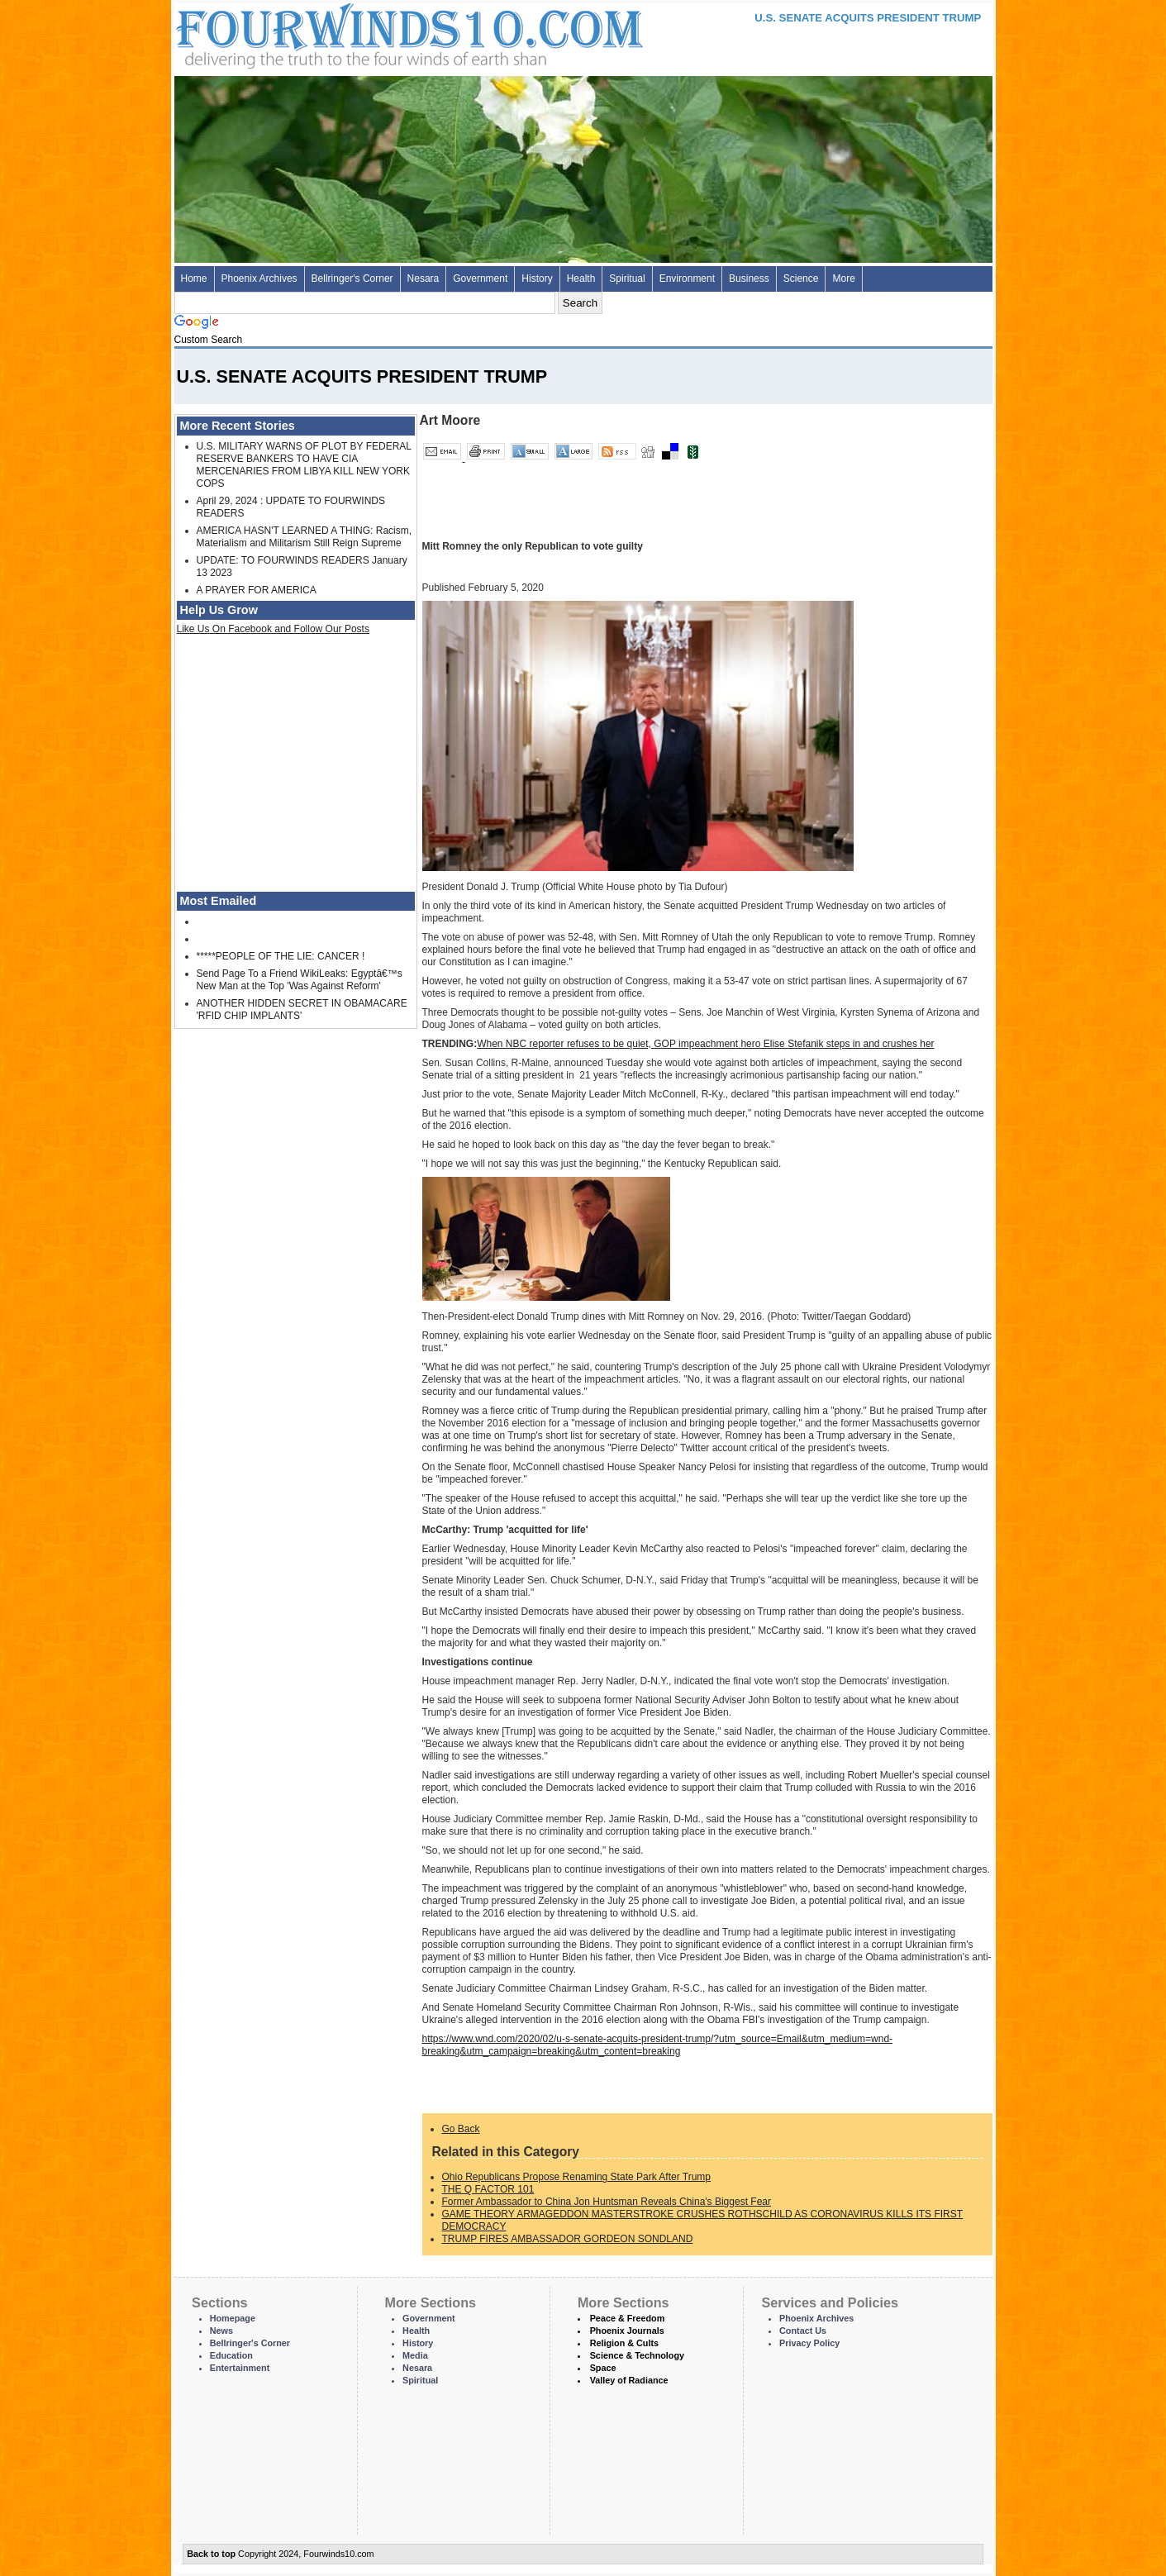  I want to click on When NBC reporter refuses to be quiet, GOP impeachment hero Elise Stefanik steps in and crushes her, so click(705, 1044).